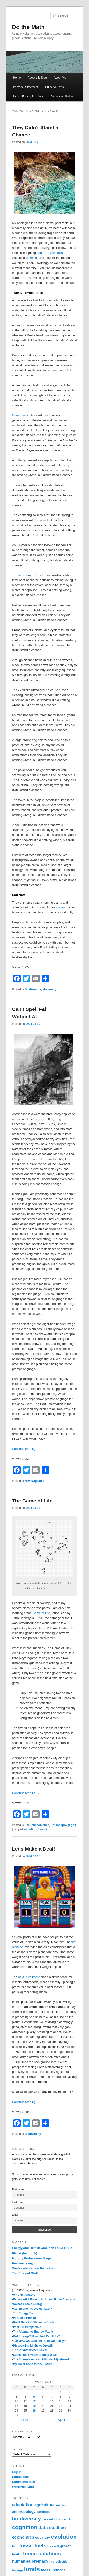  Describe the element at coordinates (64, 1825) in the screenshot. I see `Philosophy (ugh!)` at that location.